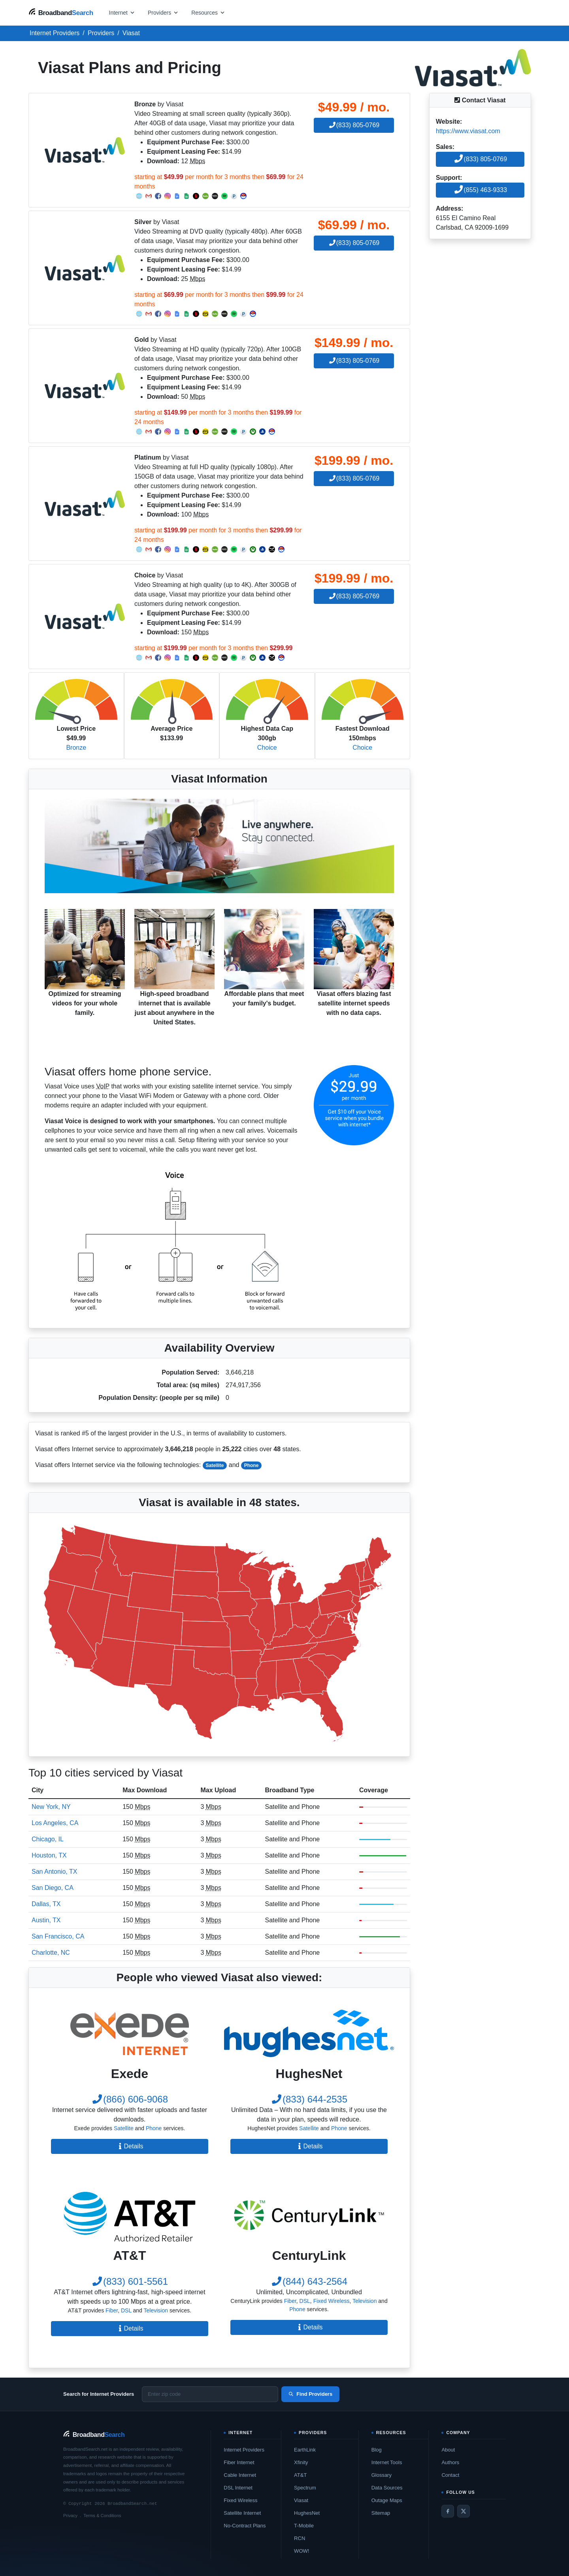 Image resolution: width=569 pixels, height=2576 pixels. What do you see at coordinates (386, 2500) in the screenshot?
I see `Outage Maps` at bounding box center [386, 2500].